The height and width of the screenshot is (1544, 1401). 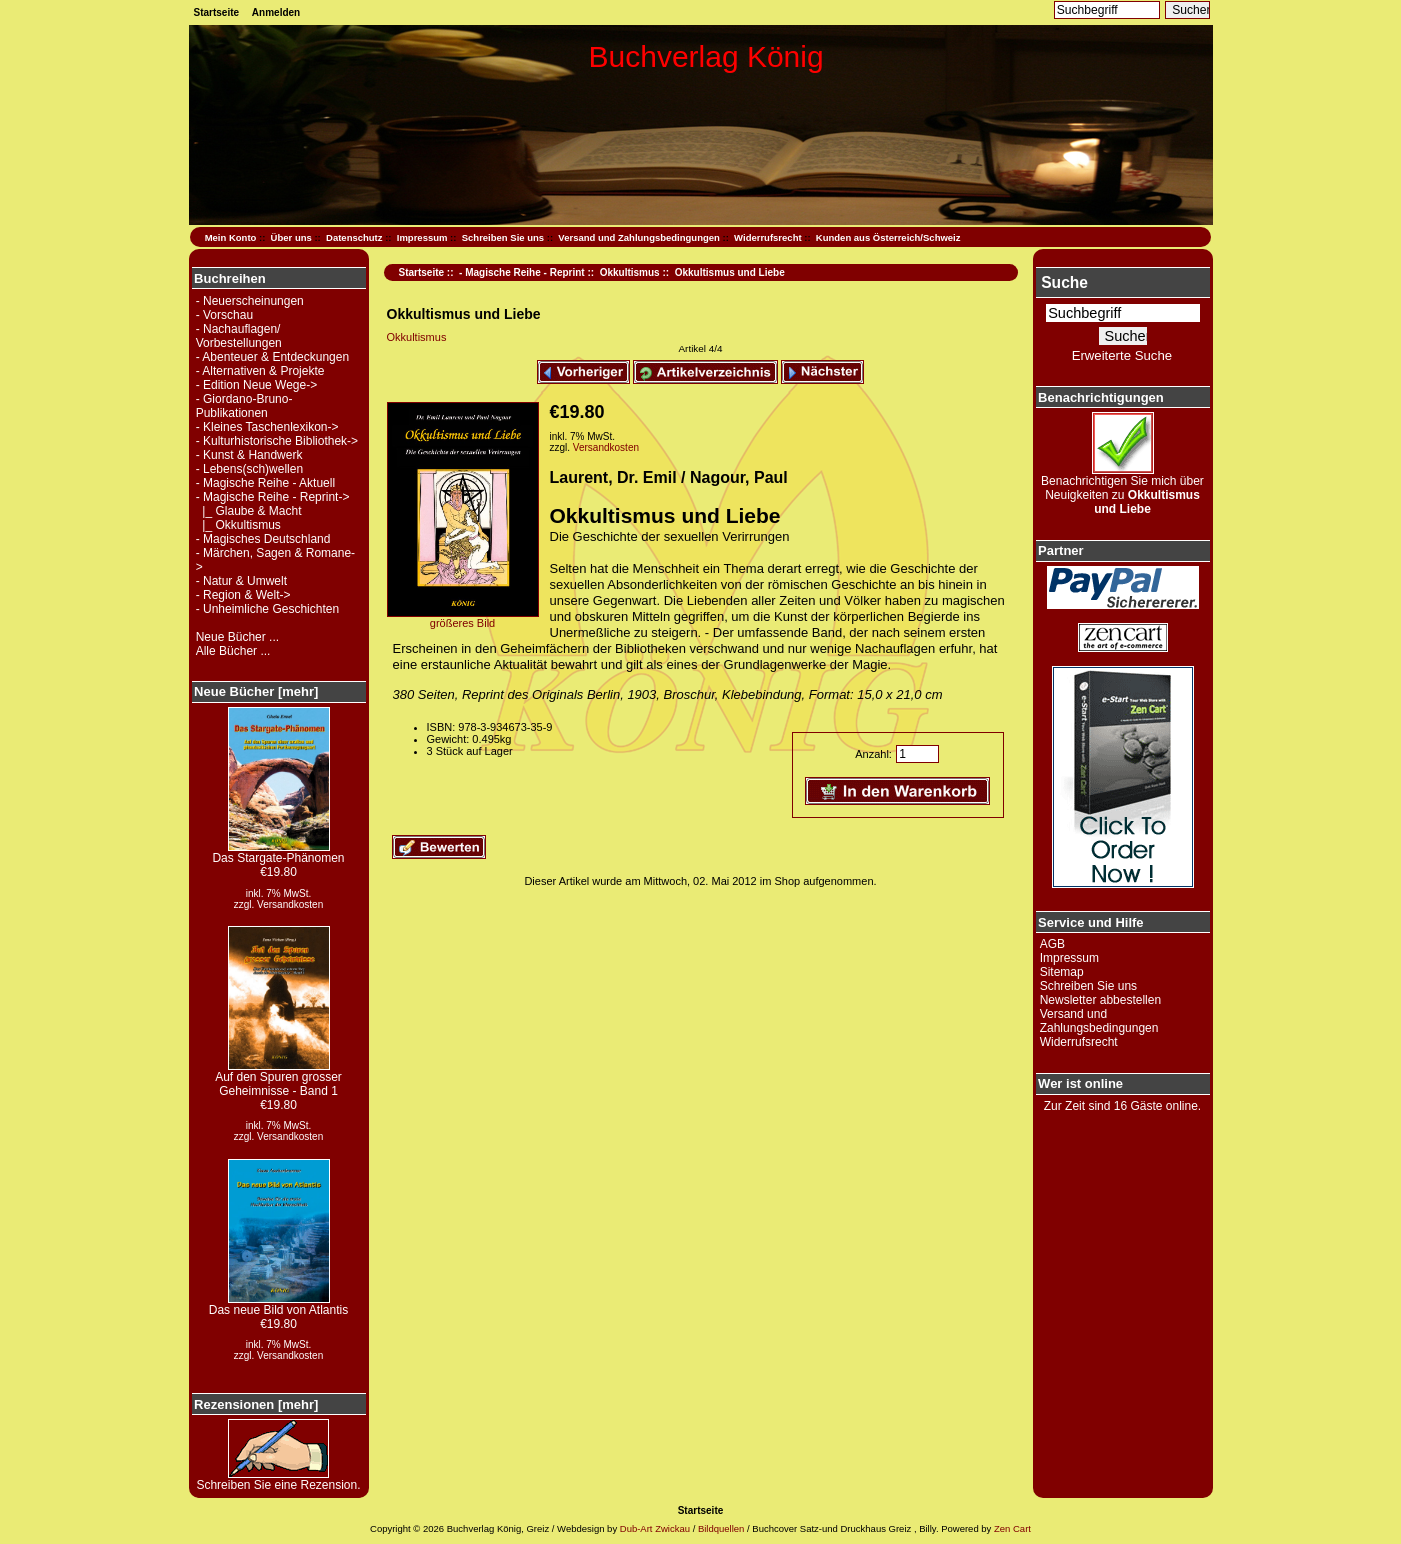 What do you see at coordinates (249, 511) in the screenshot?
I see `|_ Glaube & Macht` at bounding box center [249, 511].